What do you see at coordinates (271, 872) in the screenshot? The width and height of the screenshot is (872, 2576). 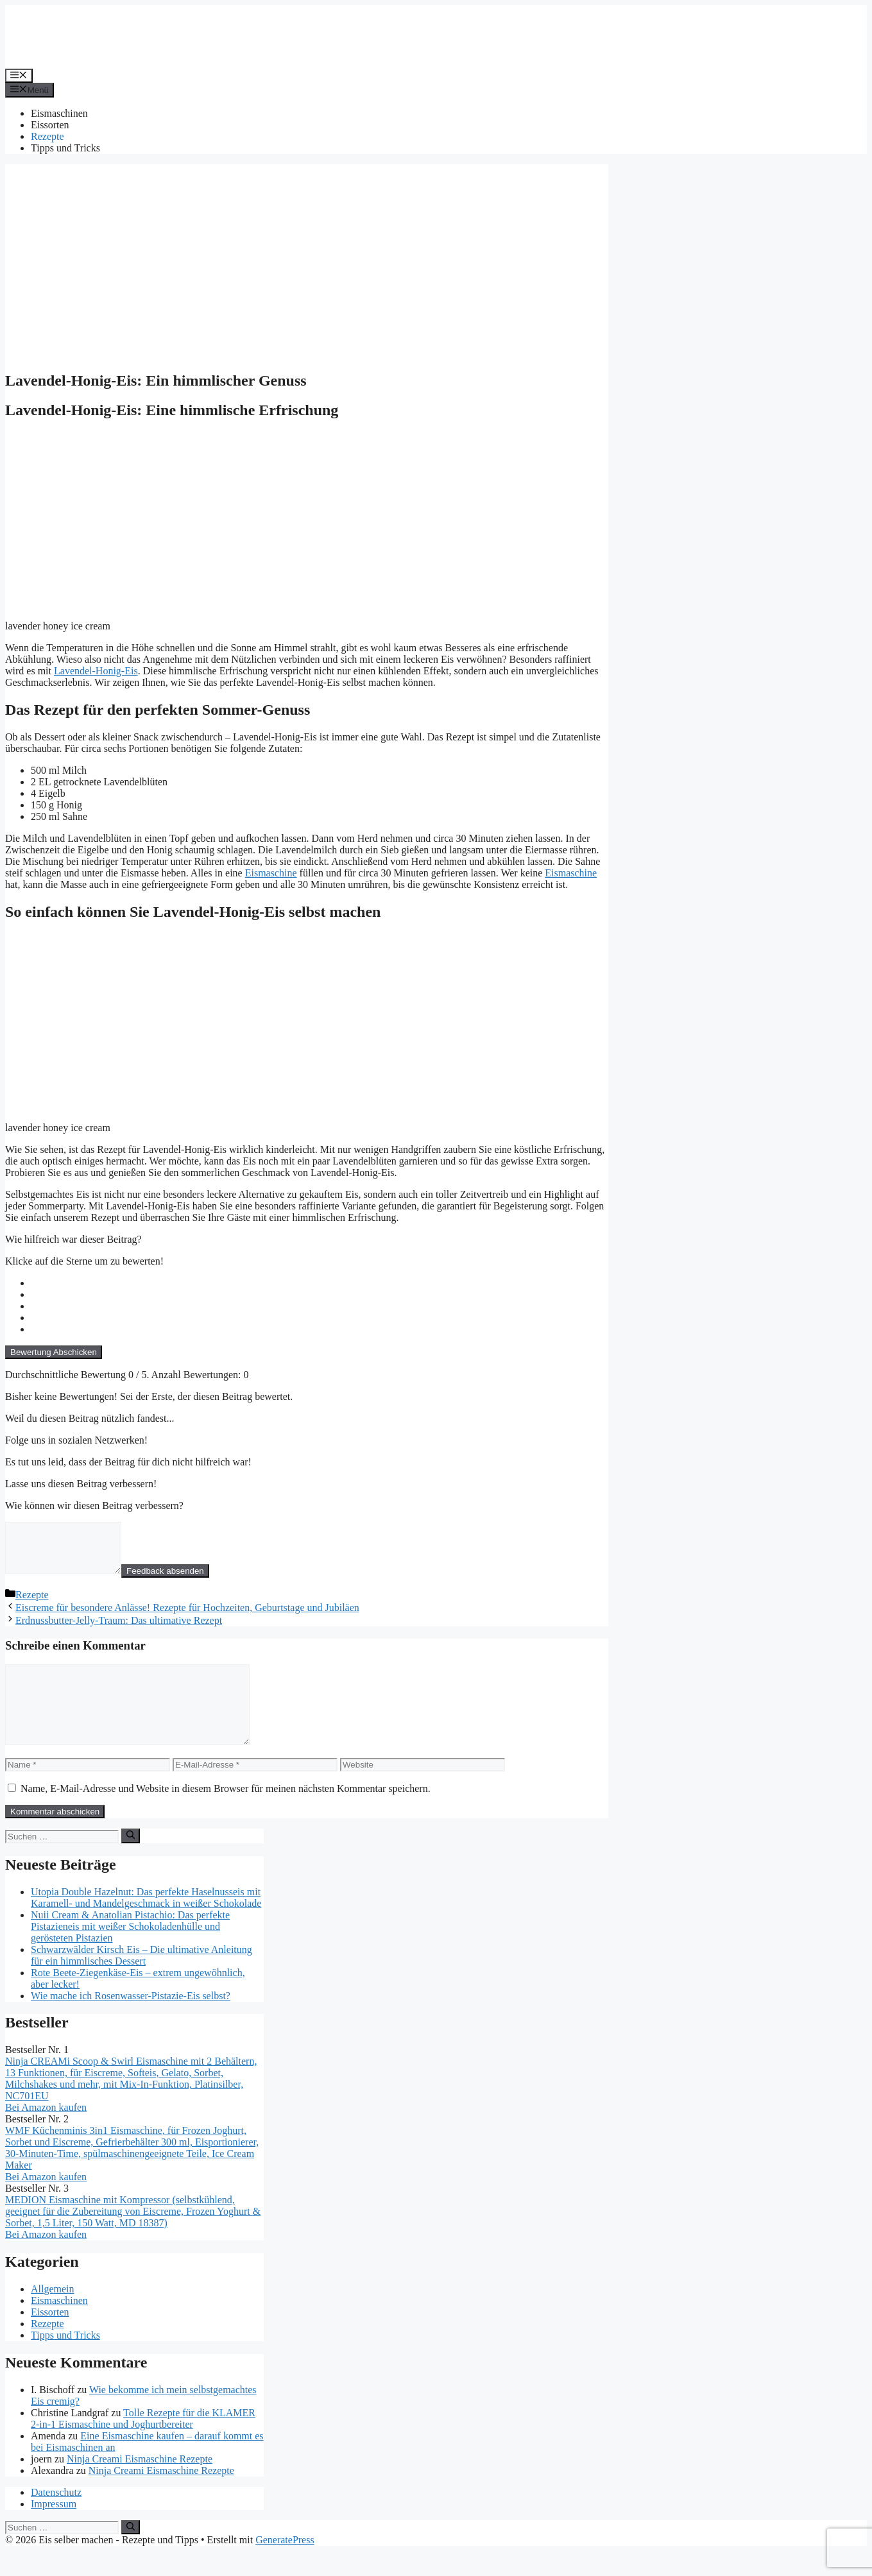 I see `Eismaschine` at bounding box center [271, 872].